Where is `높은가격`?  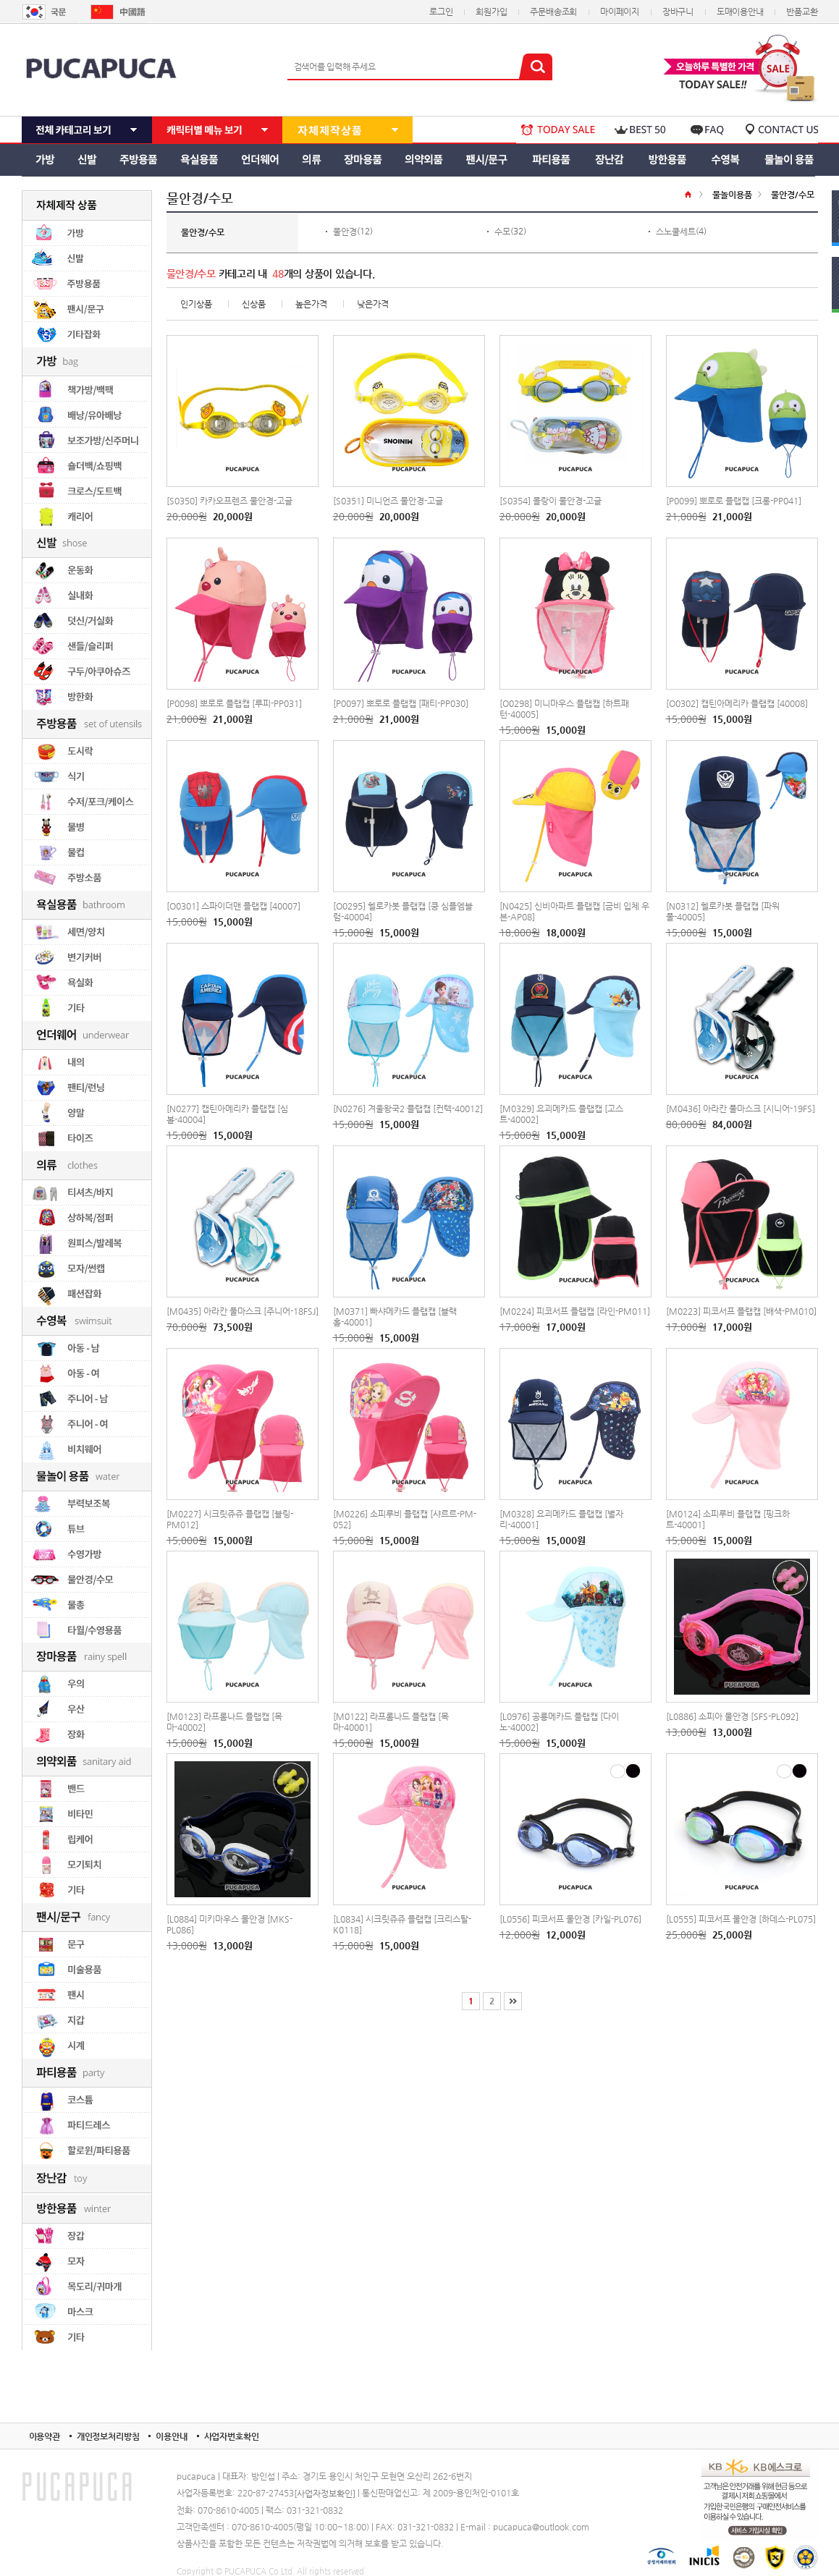
높은가격 is located at coordinates (311, 304).